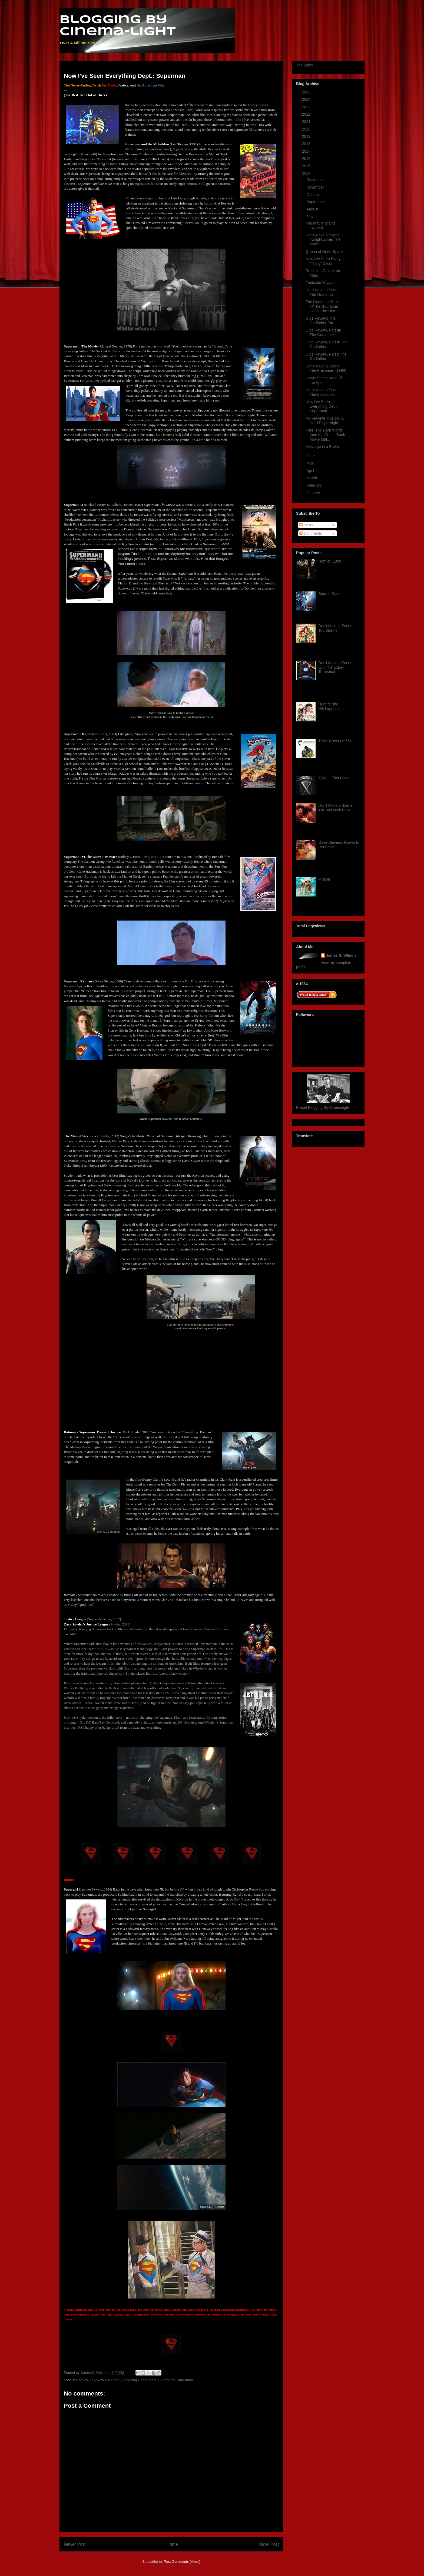 This screenshot has width=424, height=2576. I want to click on E-mail Blogging By Cinemalight, so click(322, 1107).